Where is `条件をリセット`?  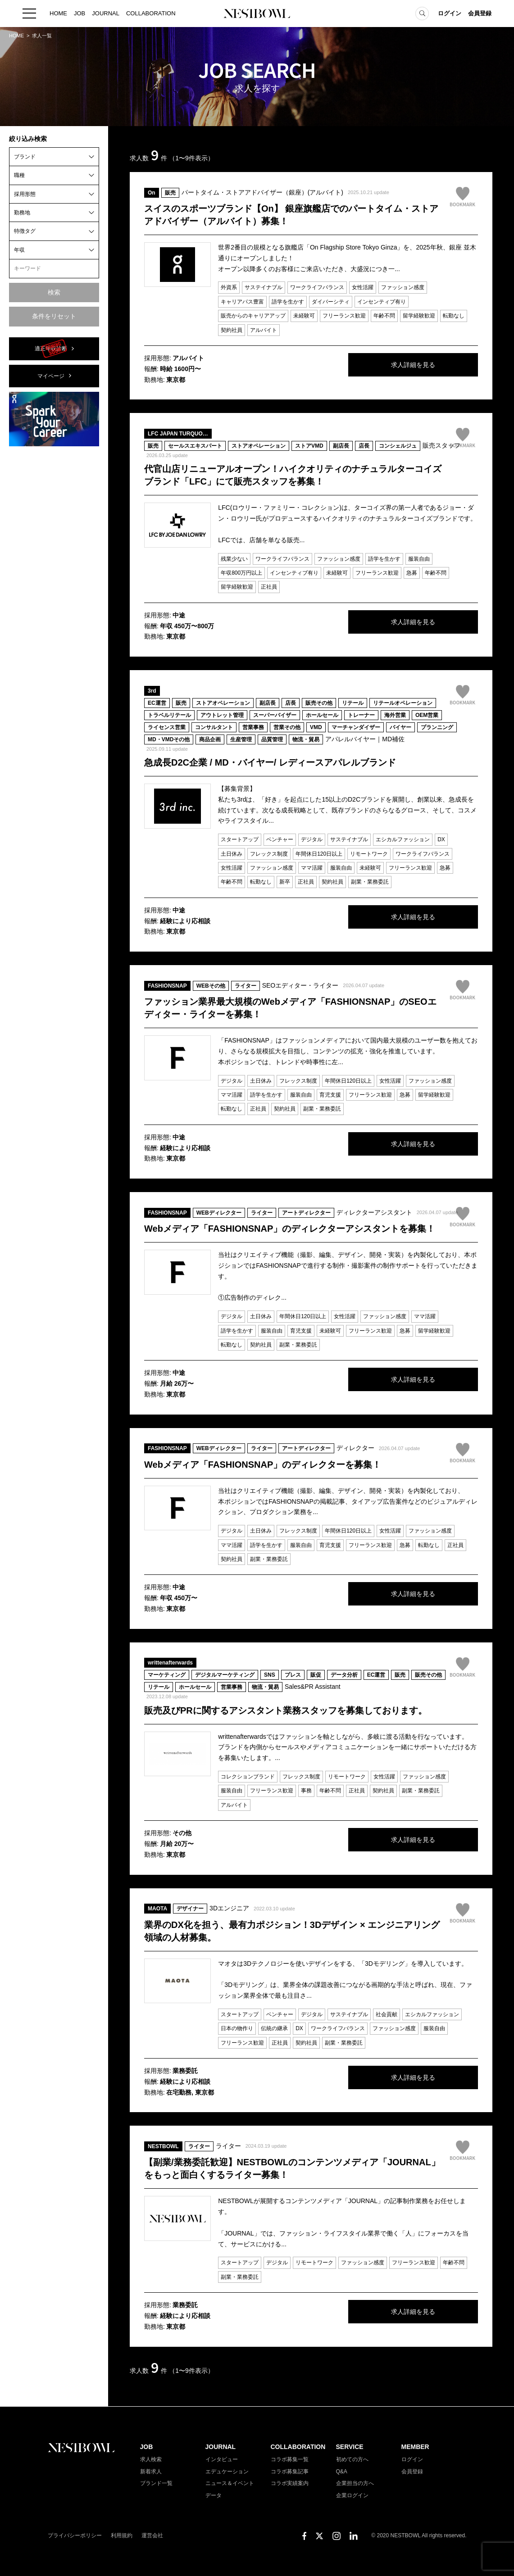 条件をリセット is located at coordinates (54, 316).